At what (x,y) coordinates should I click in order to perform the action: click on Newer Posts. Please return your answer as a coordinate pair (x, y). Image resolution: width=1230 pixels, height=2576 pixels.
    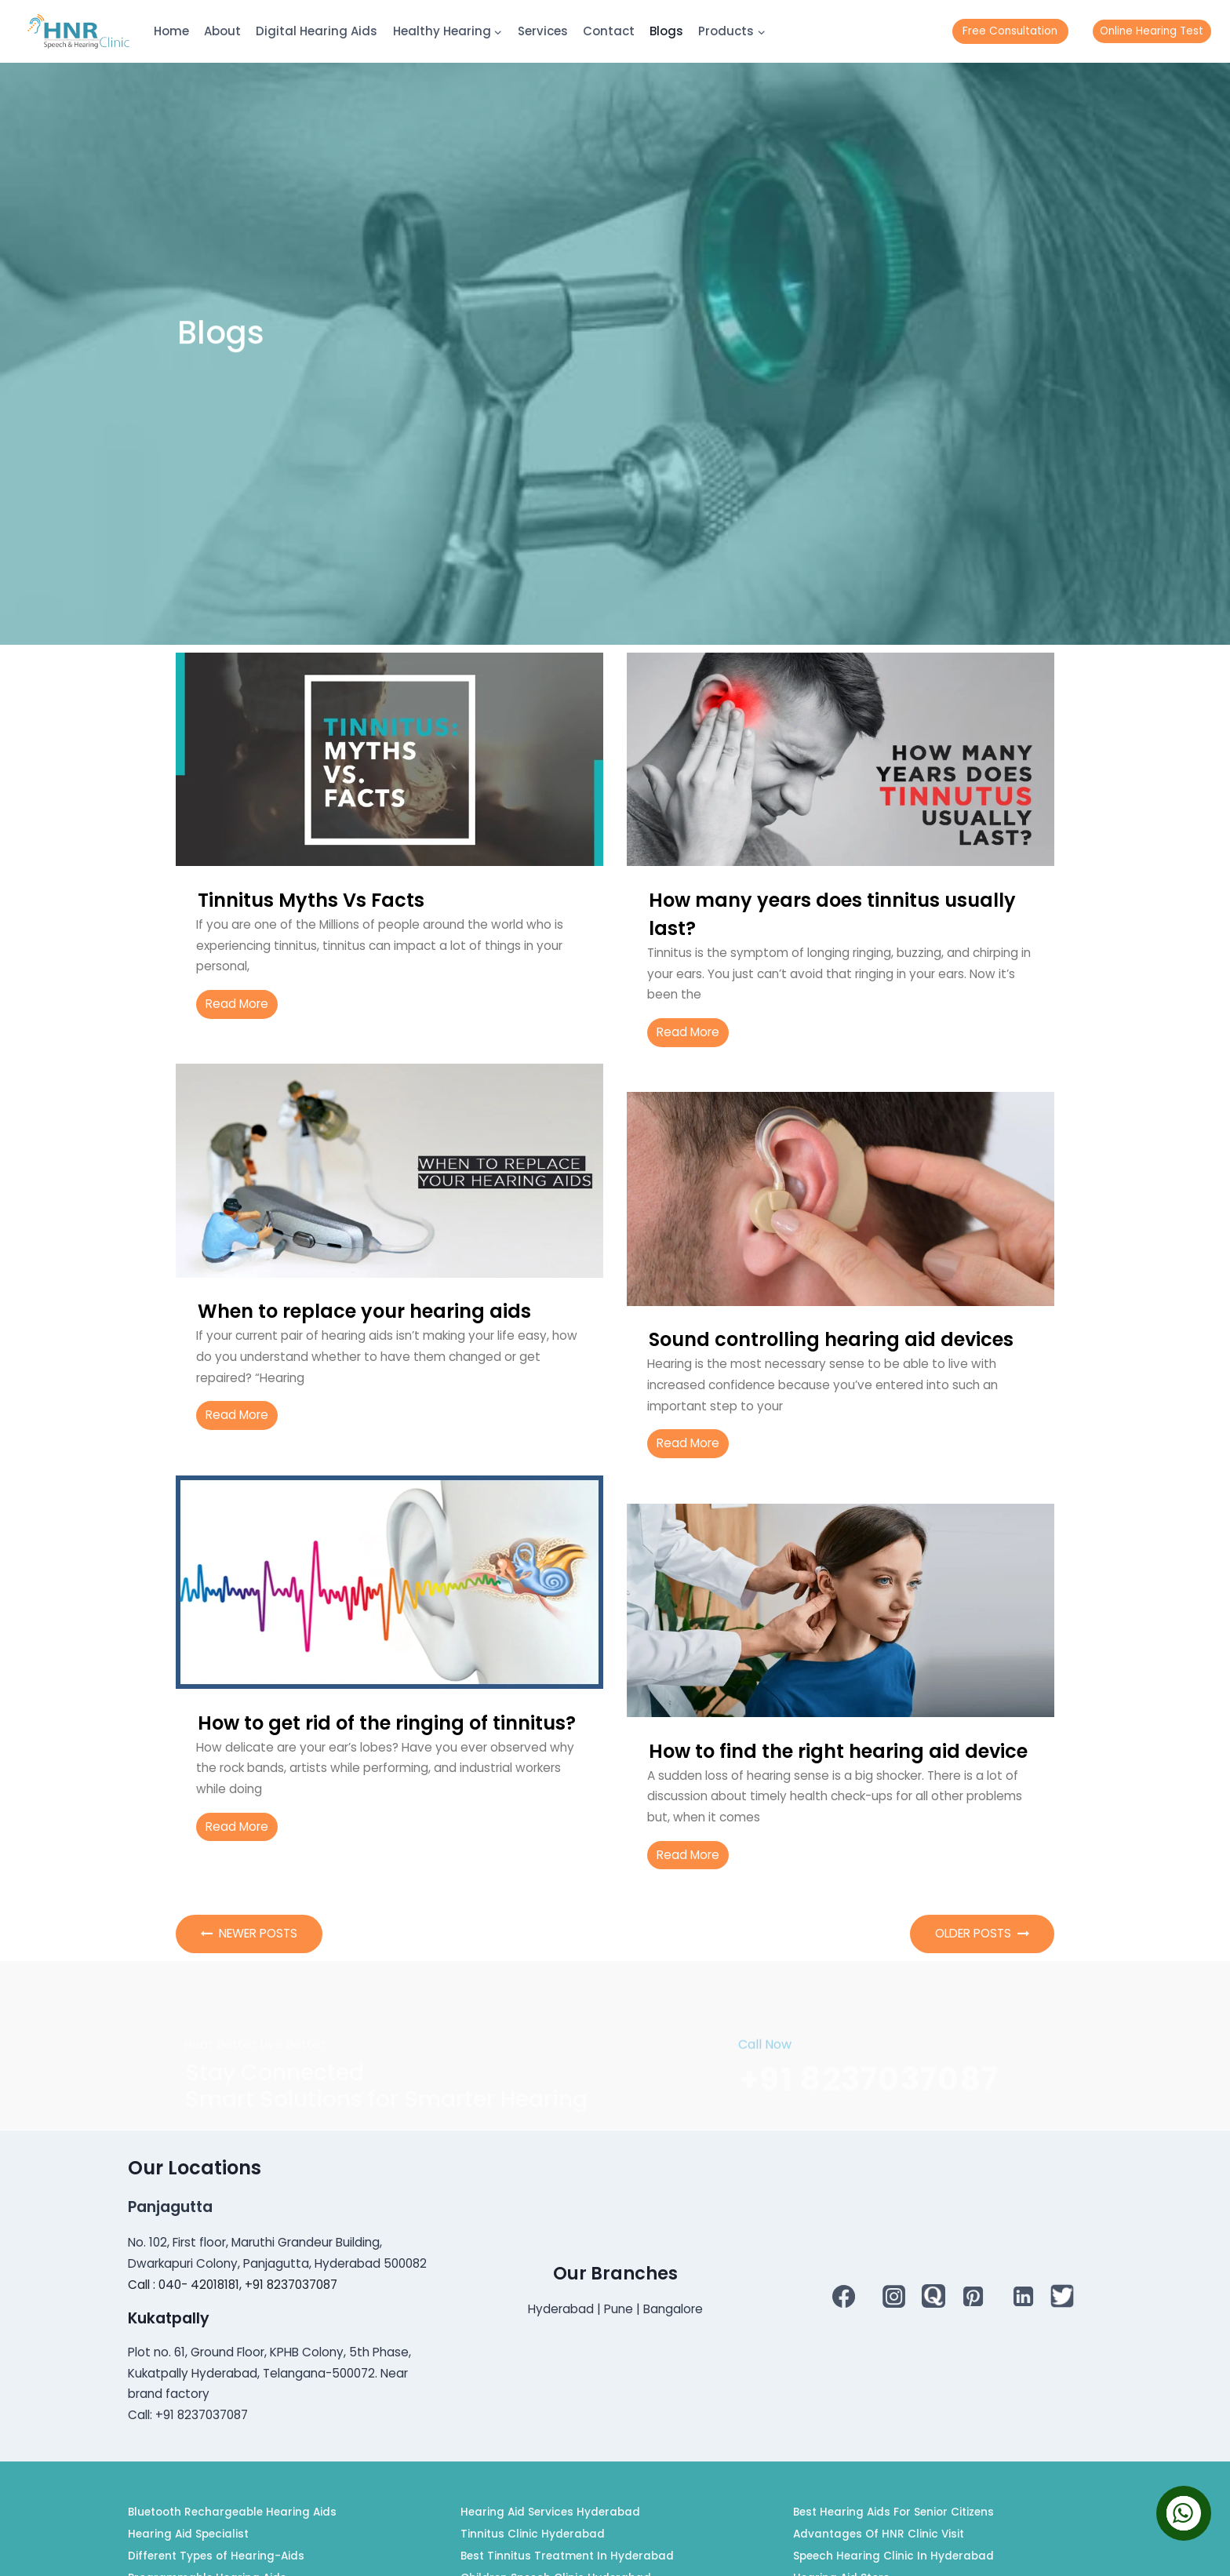
    Looking at the image, I should click on (249, 1933).